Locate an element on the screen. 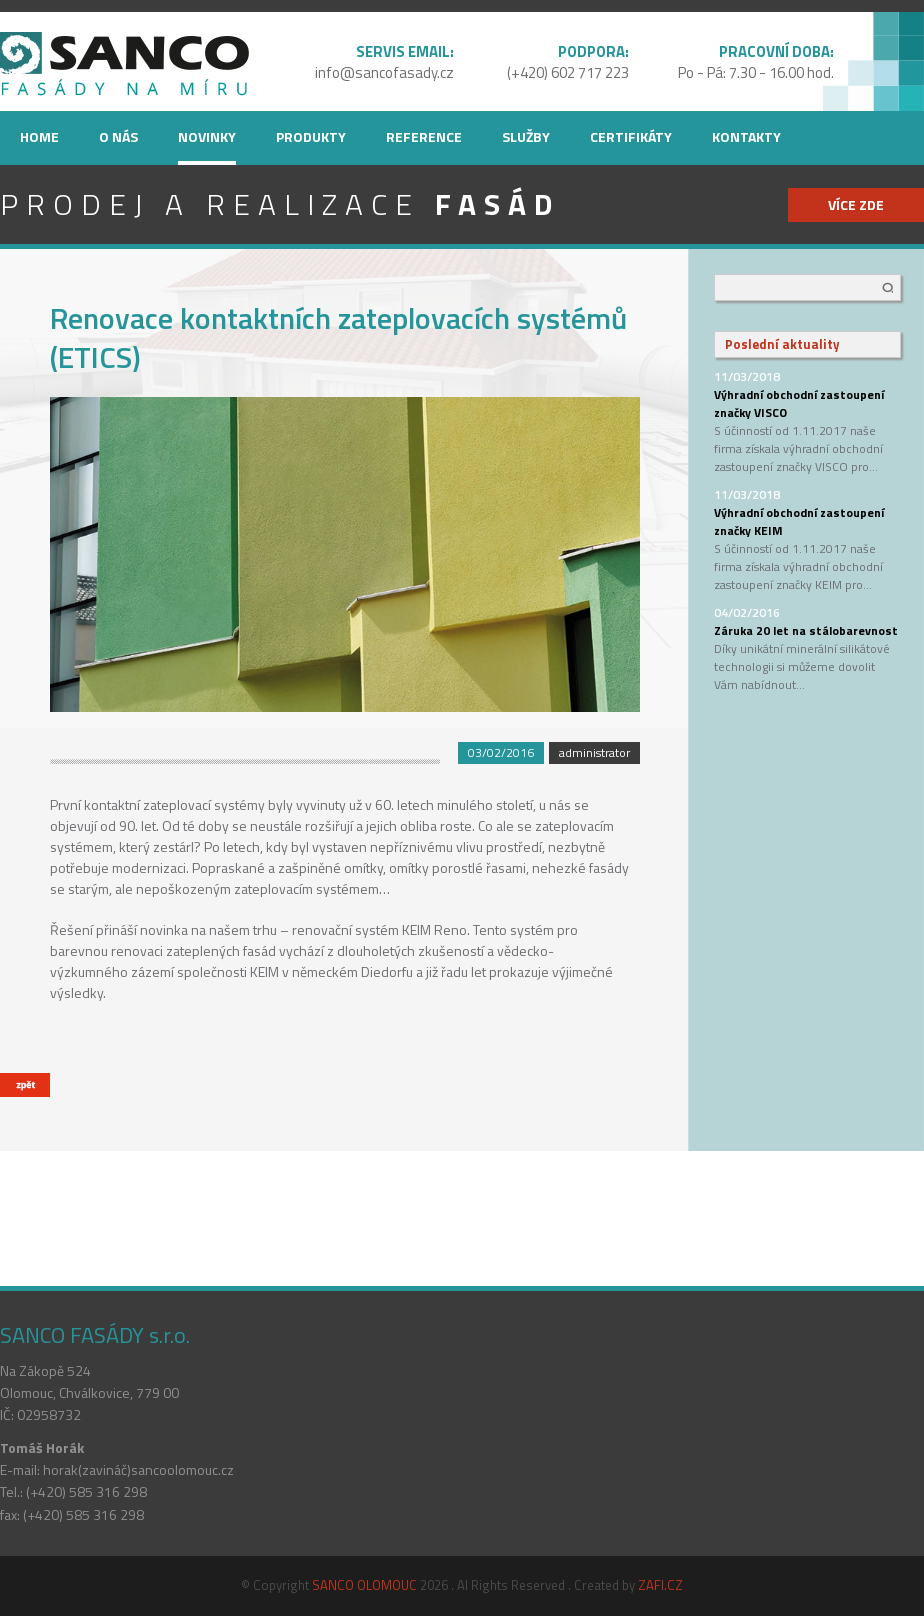 The height and width of the screenshot is (1616, 924). Záruka 20 let na stálobarevnost is located at coordinates (806, 630).